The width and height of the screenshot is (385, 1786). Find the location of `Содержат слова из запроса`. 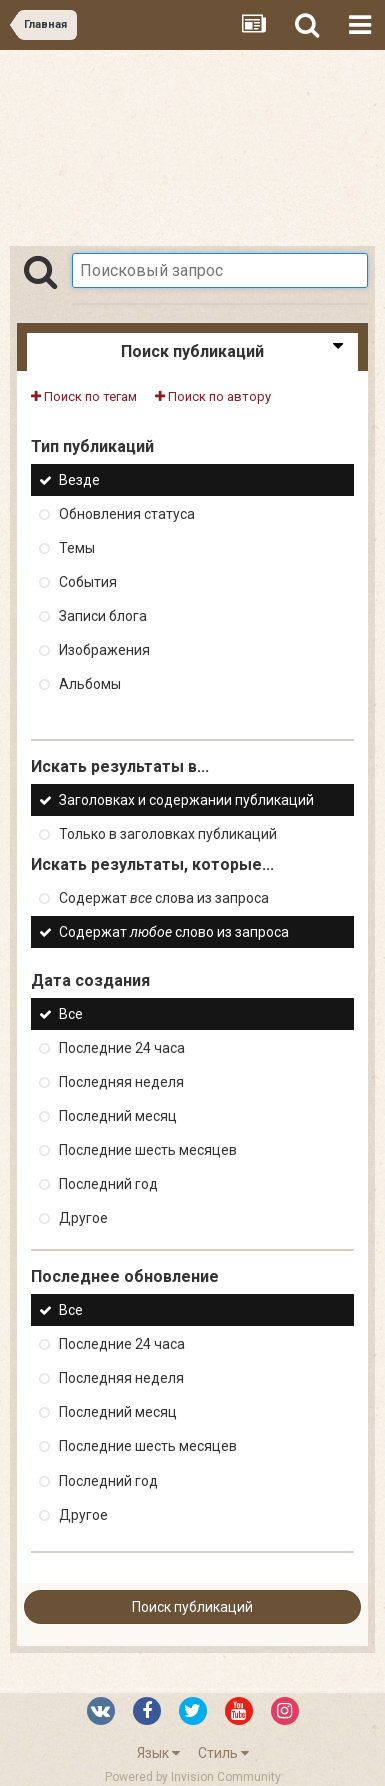

Содержат слова из запроса is located at coordinates (164, 898).